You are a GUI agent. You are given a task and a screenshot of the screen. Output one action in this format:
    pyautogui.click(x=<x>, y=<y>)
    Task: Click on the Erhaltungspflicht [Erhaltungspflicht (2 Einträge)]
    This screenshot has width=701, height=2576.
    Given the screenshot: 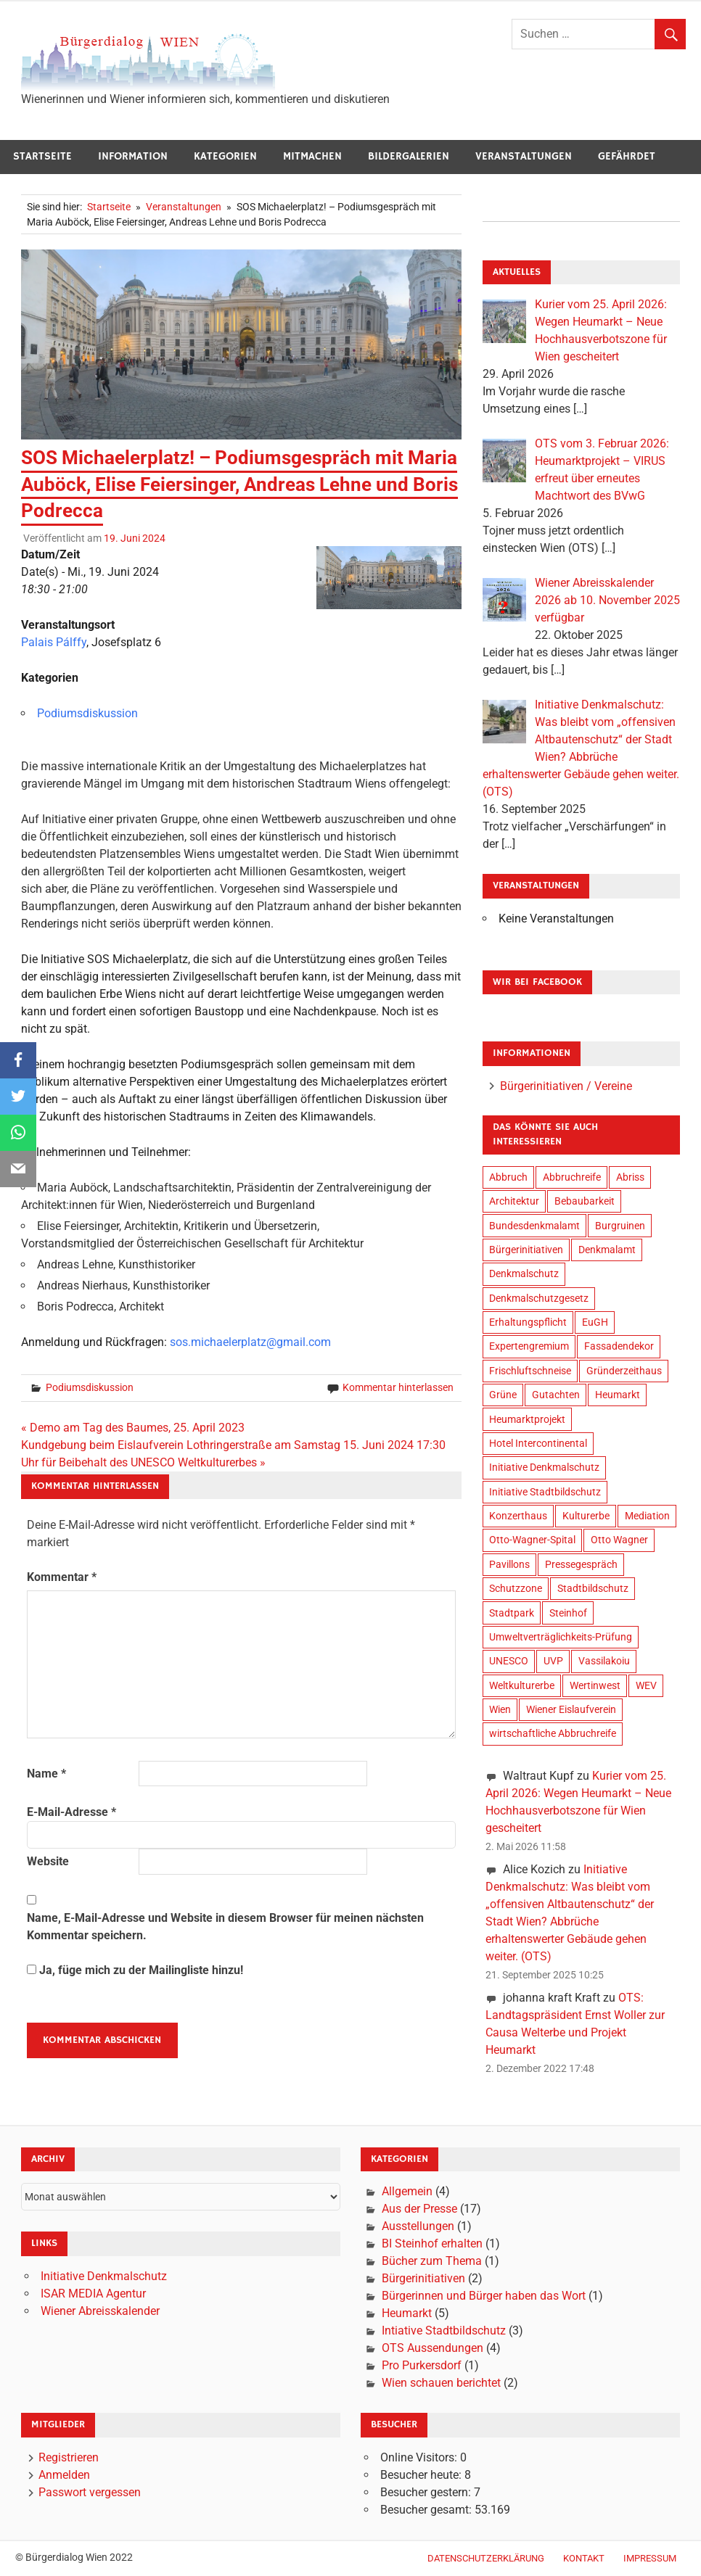 What is the action you would take?
    pyautogui.click(x=528, y=1322)
    